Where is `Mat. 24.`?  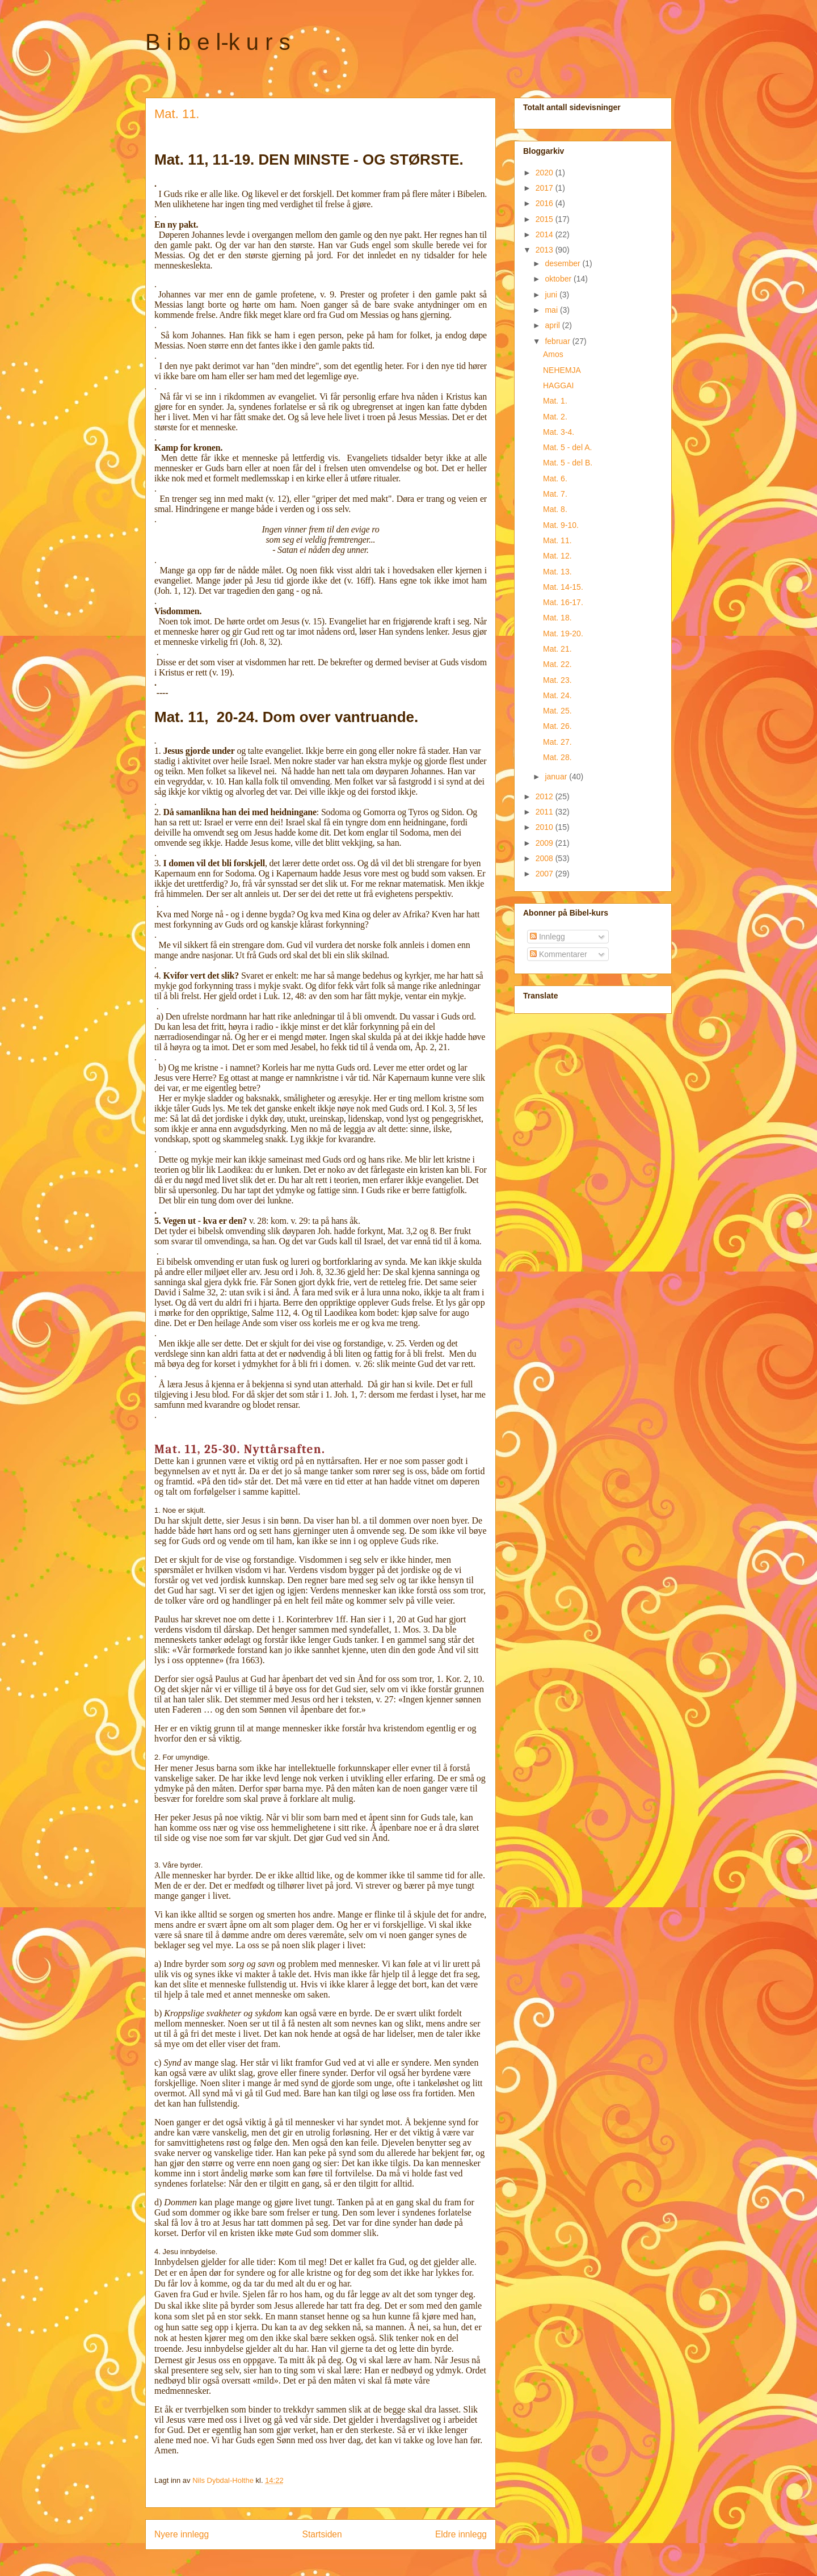 Mat. 24. is located at coordinates (557, 695).